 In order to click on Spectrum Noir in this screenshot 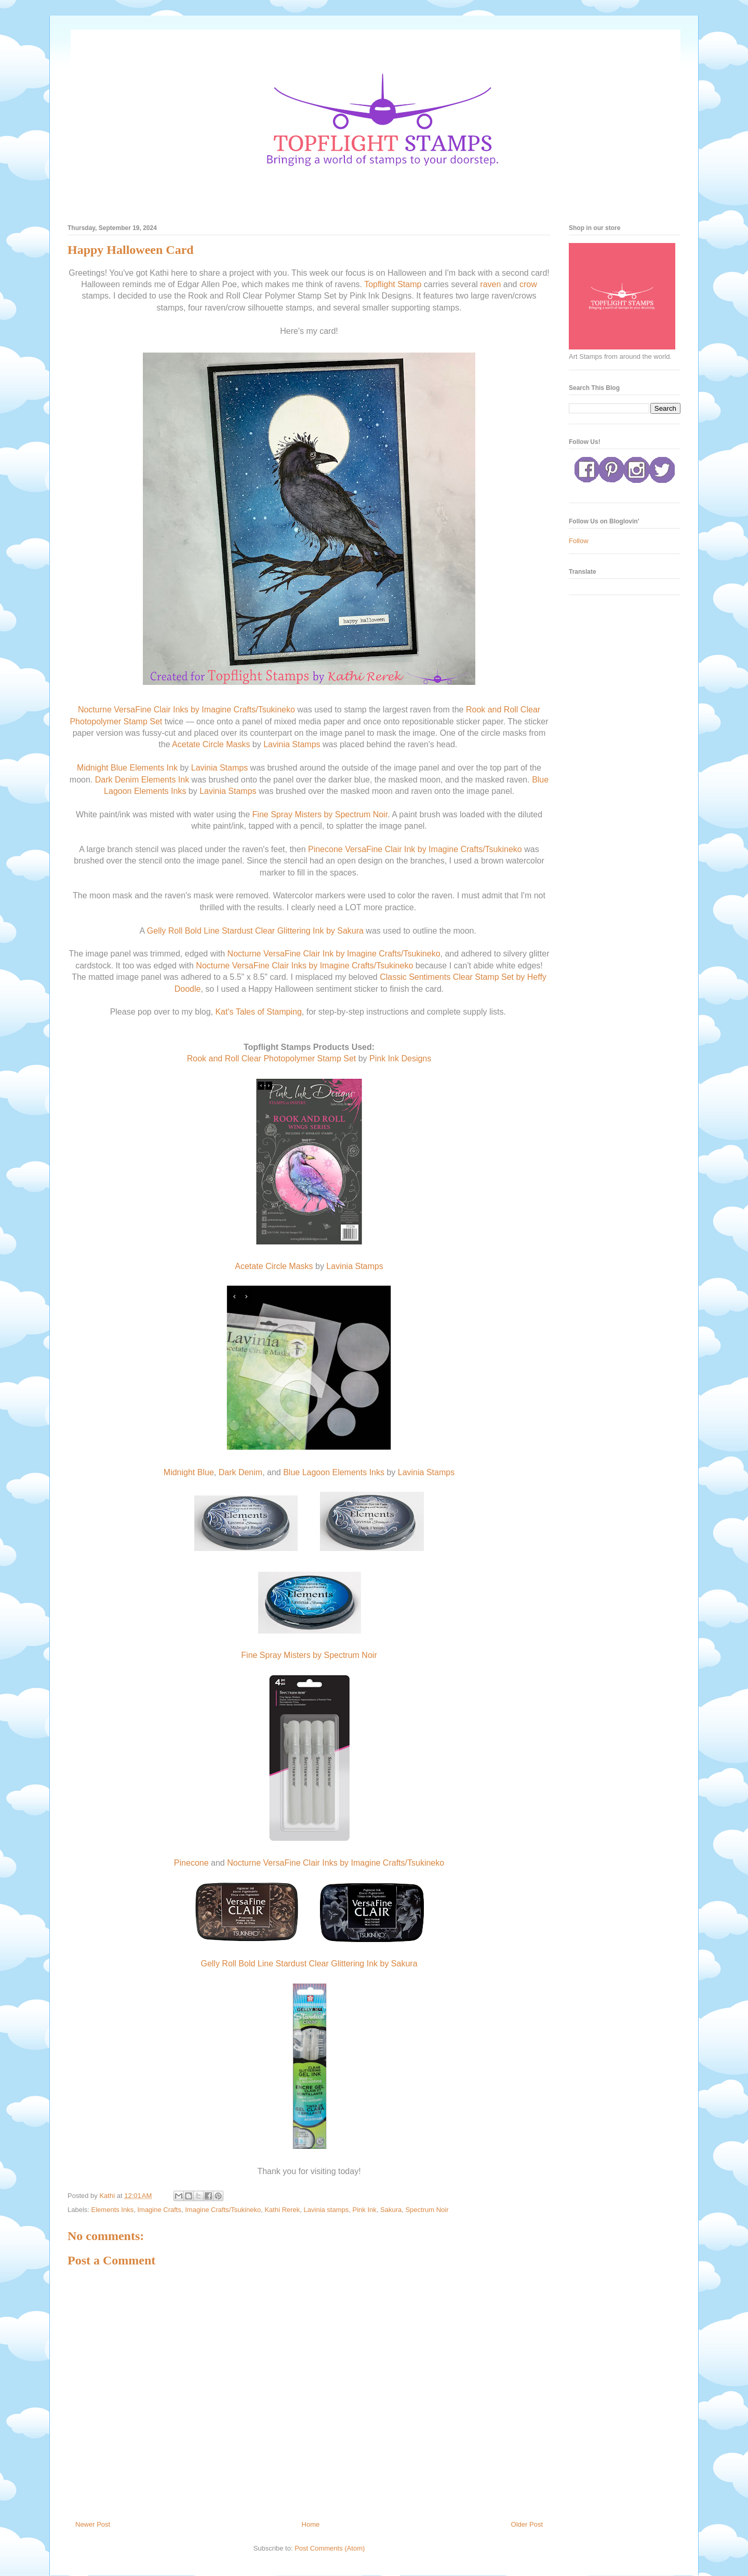, I will do `click(426, 2210)`.